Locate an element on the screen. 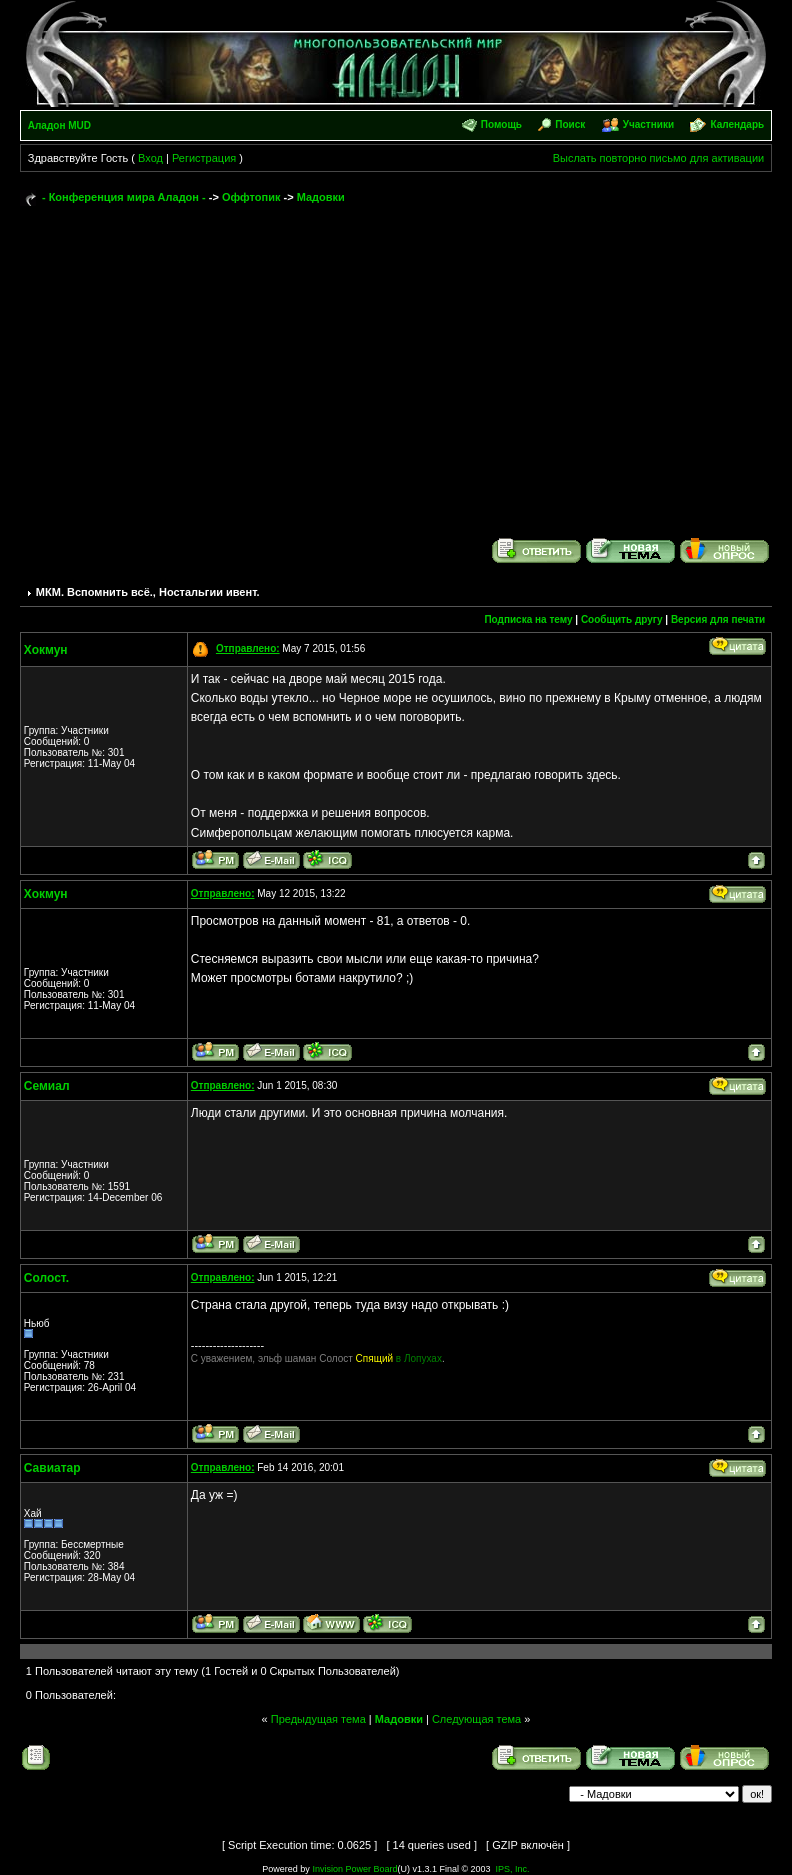  Сообщить другу is located at coordinates (622, 619).